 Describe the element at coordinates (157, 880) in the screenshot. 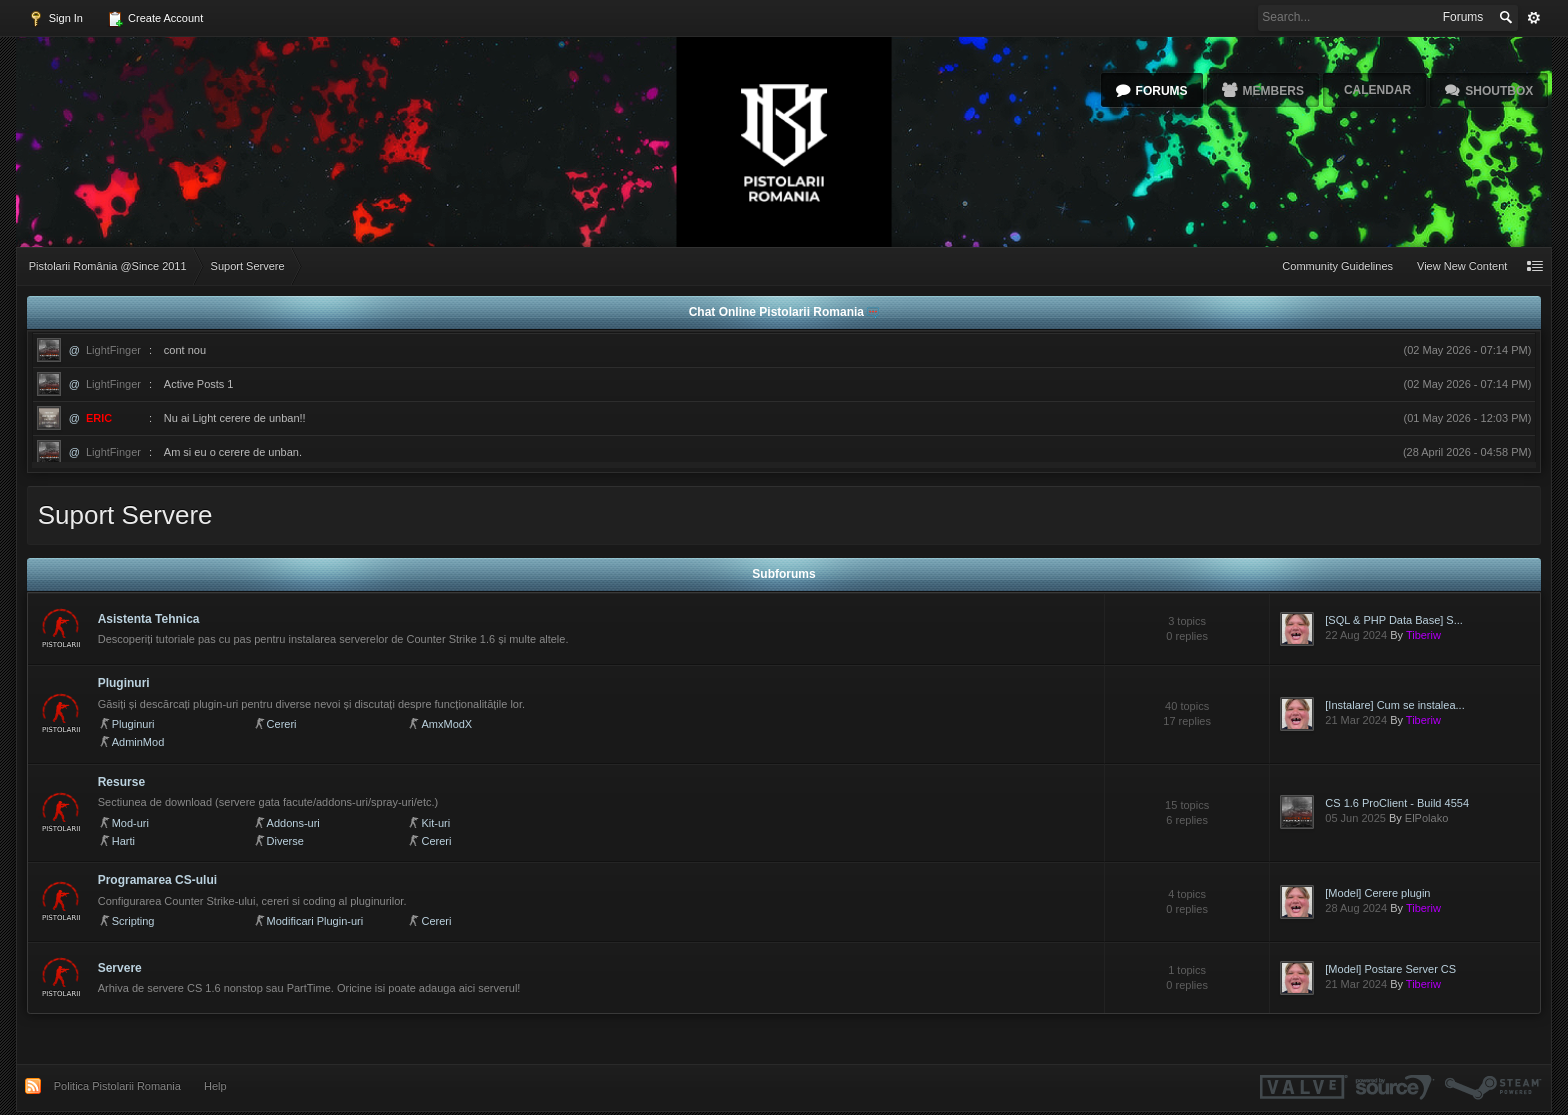

I see `Programarea CS-ului` at that location.